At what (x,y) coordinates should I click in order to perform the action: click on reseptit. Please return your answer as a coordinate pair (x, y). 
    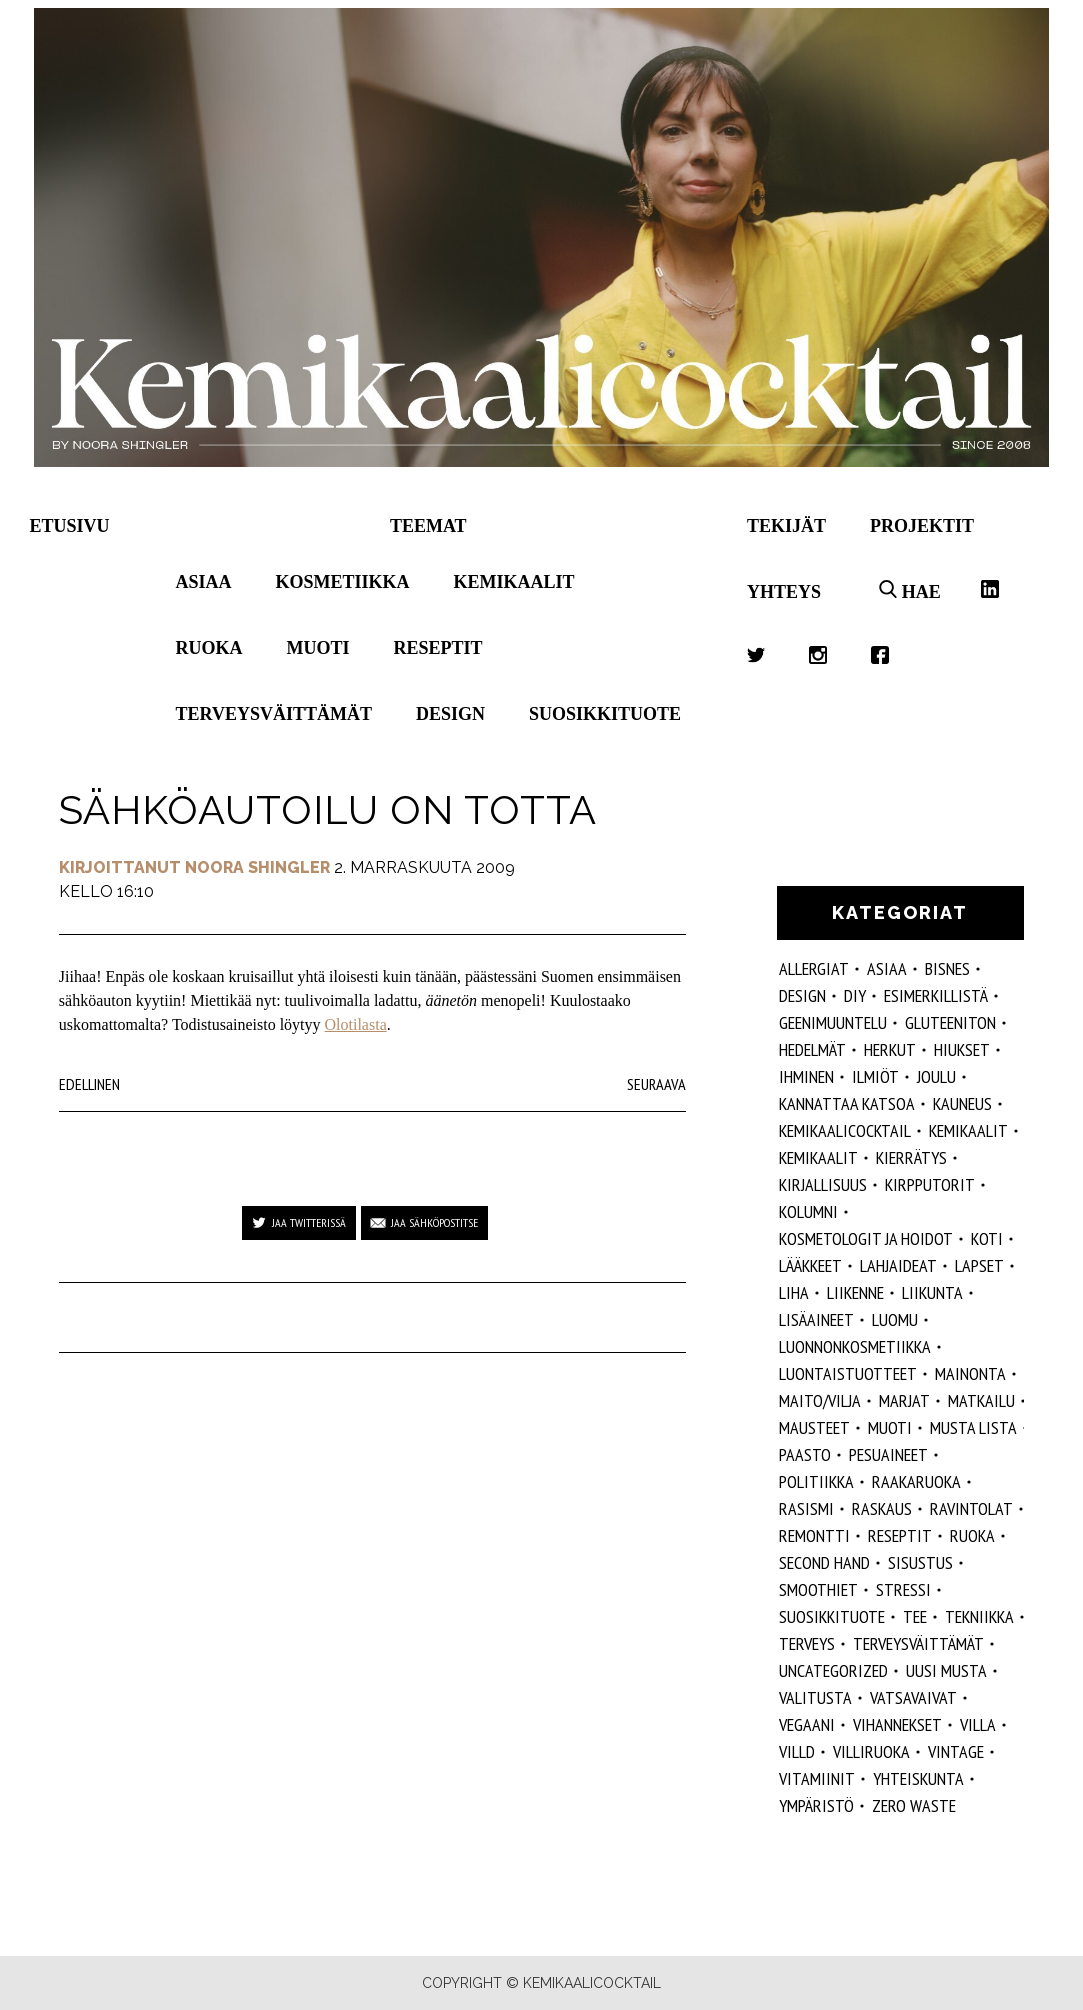
    Looking at the image, I should click on (900, 1535).